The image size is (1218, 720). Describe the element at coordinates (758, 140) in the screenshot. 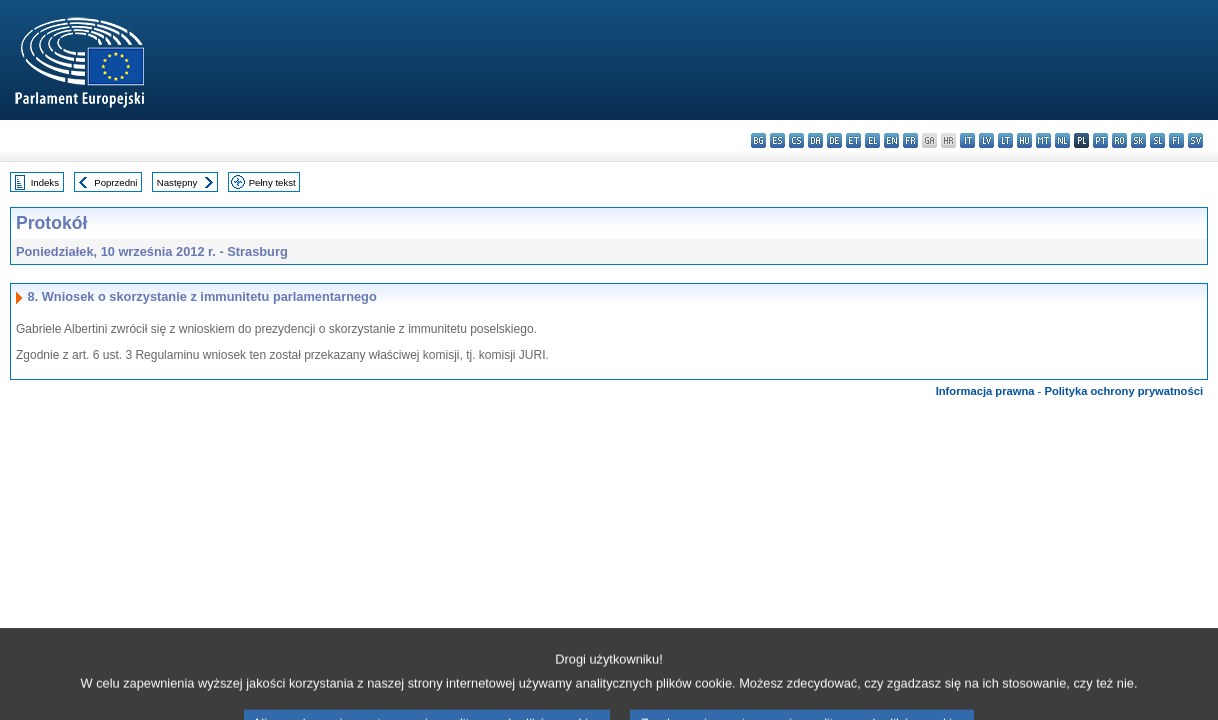

I see `bg - български` at that location.